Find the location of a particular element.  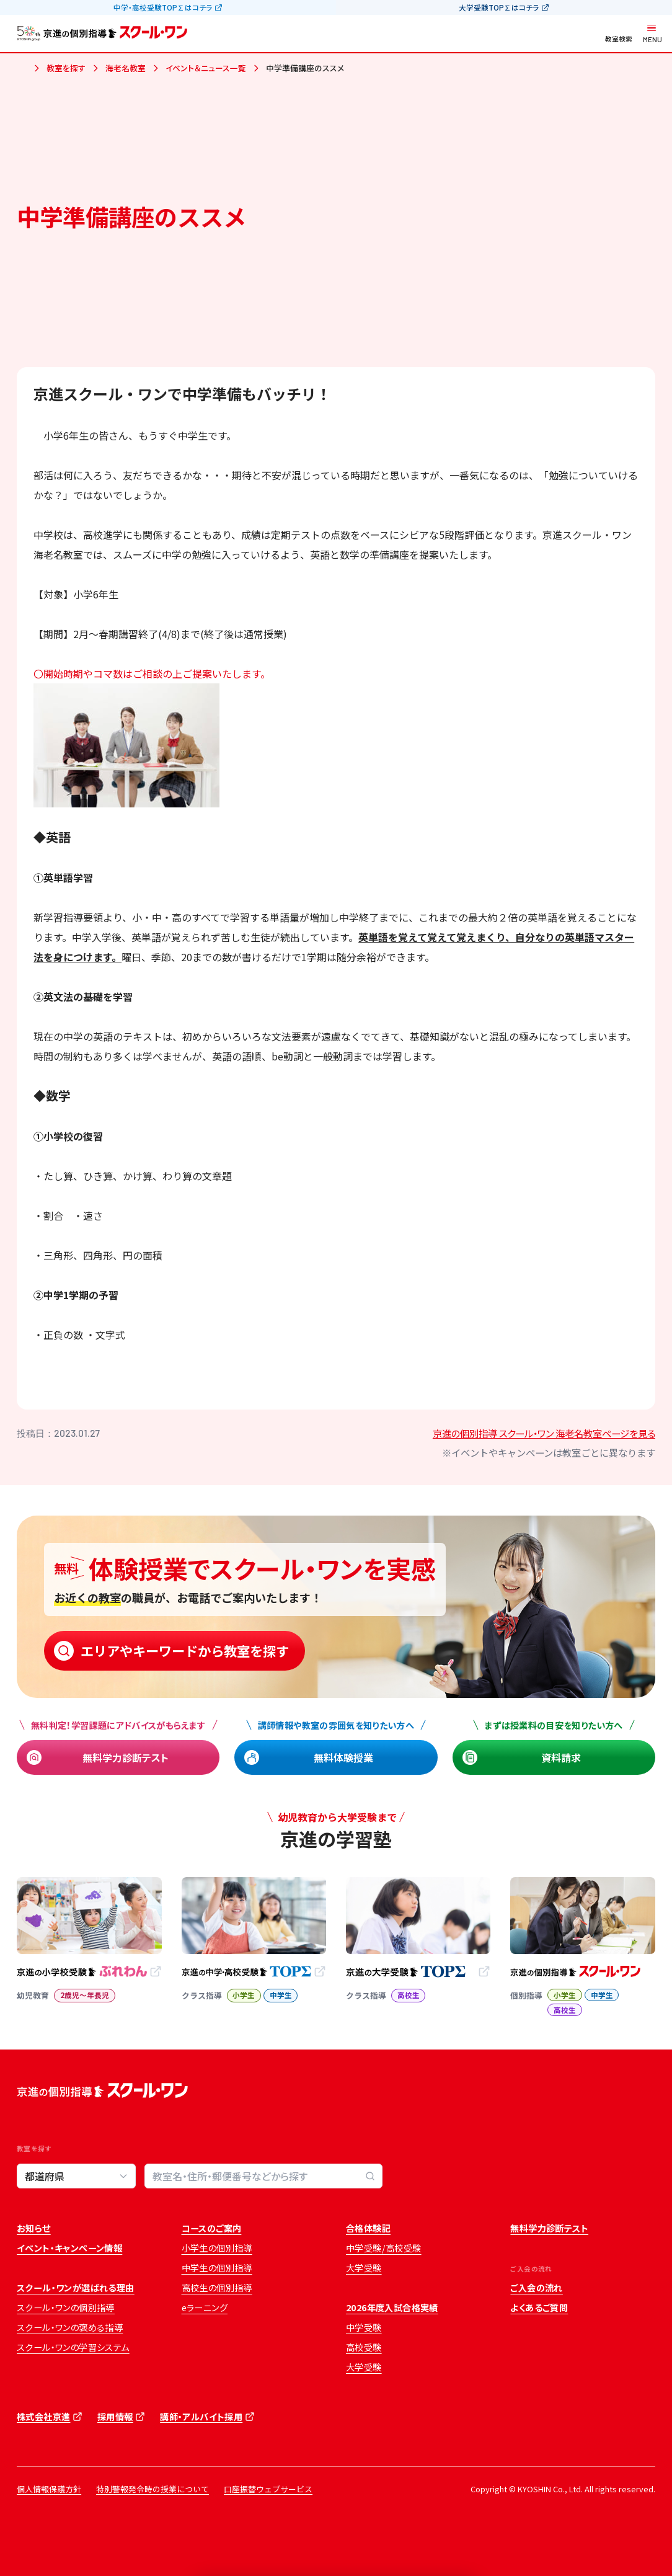

スクール・ワンが選ばれる理由 is located at coordinates (76, 2287).